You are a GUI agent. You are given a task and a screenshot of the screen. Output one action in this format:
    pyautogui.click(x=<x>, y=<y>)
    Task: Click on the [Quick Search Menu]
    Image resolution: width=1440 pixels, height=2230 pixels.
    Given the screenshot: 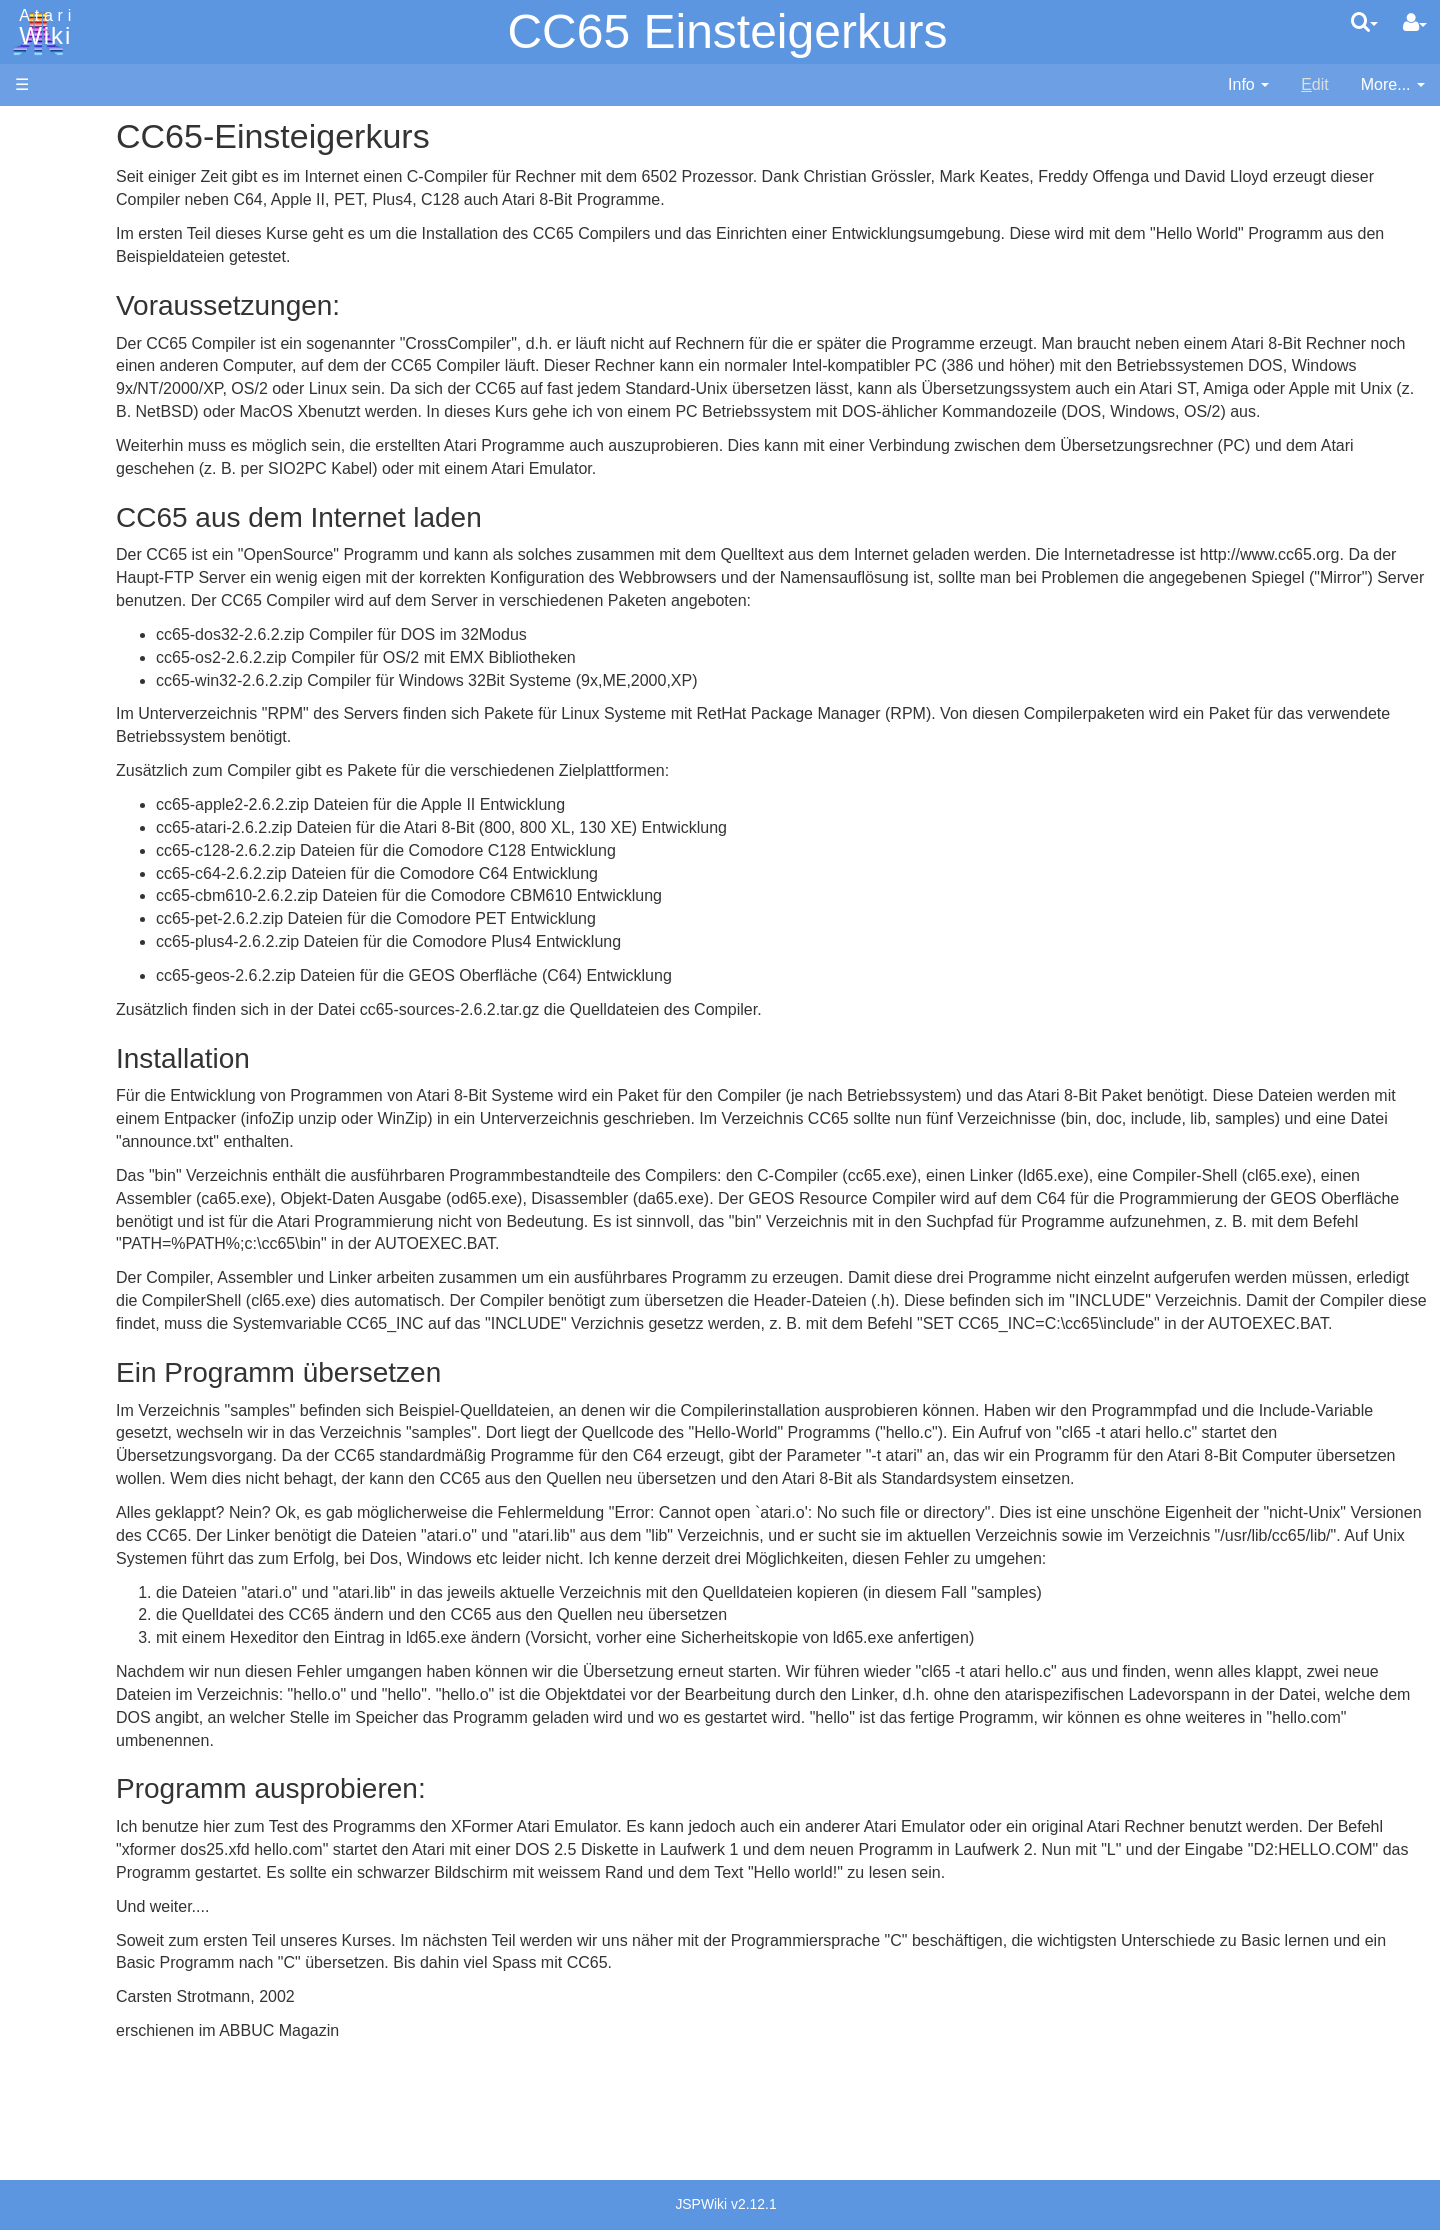 What is the action you would take?
    pyautogui.click(x=1364, y=22)
    